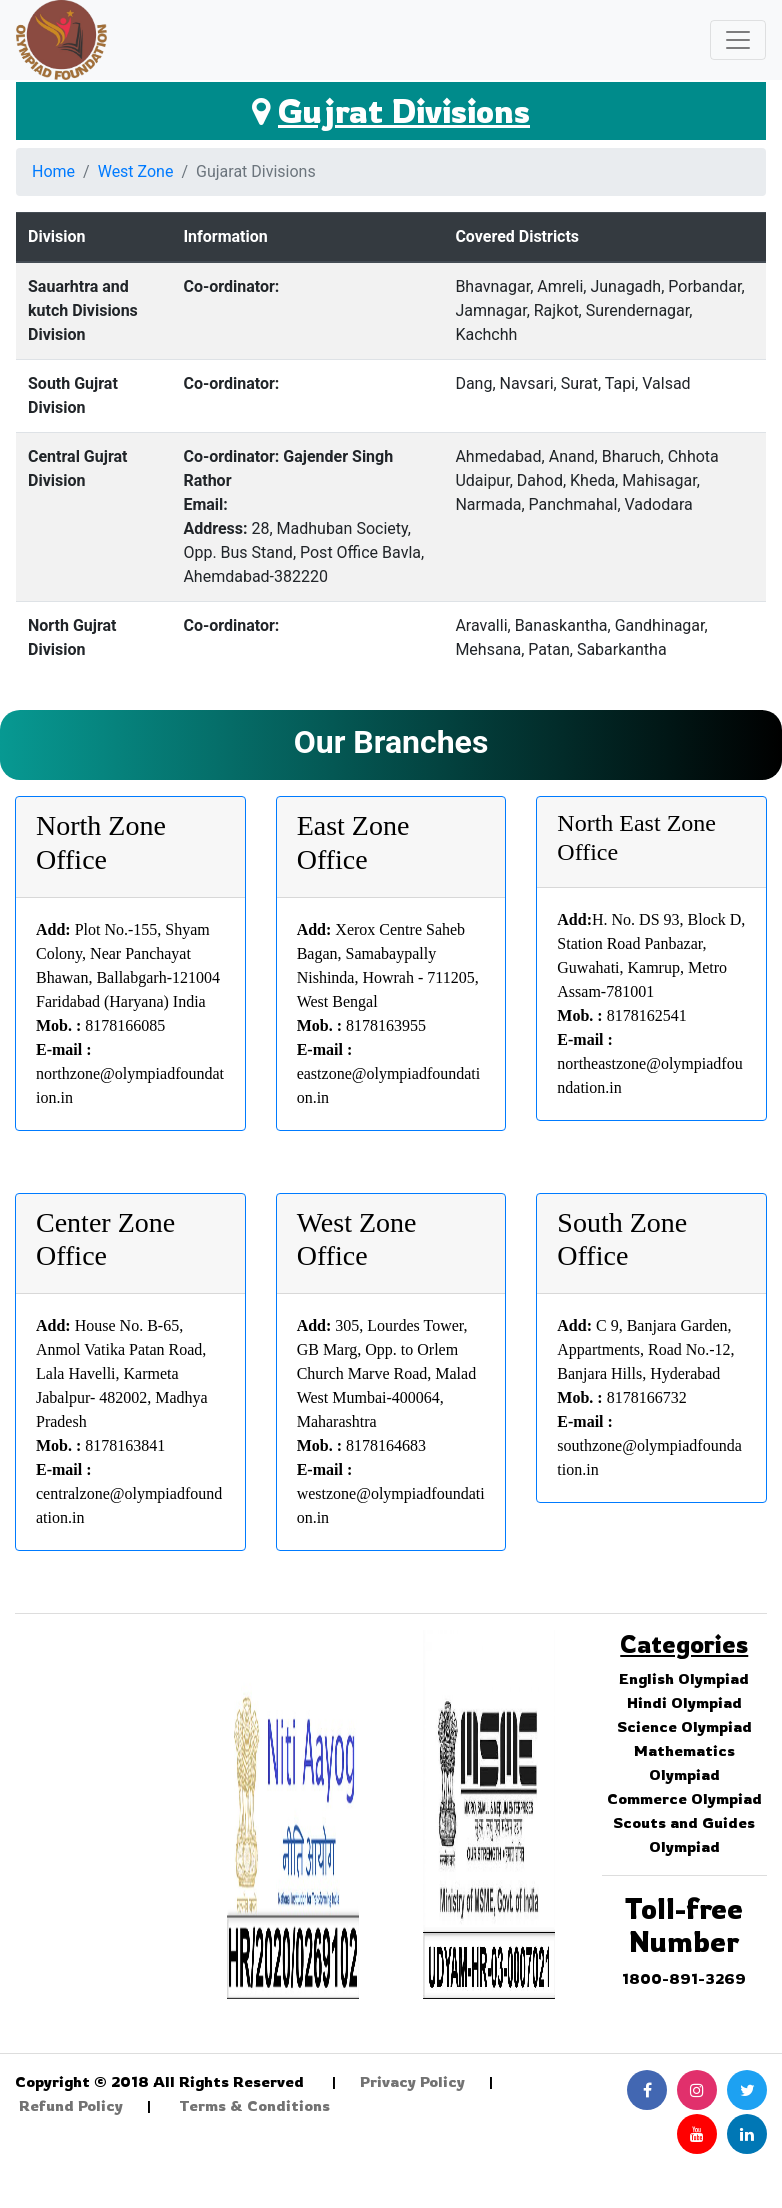  Describe the element at coordinates (71, 2105) in the screenshot. I see `Refund Policy` at that location.